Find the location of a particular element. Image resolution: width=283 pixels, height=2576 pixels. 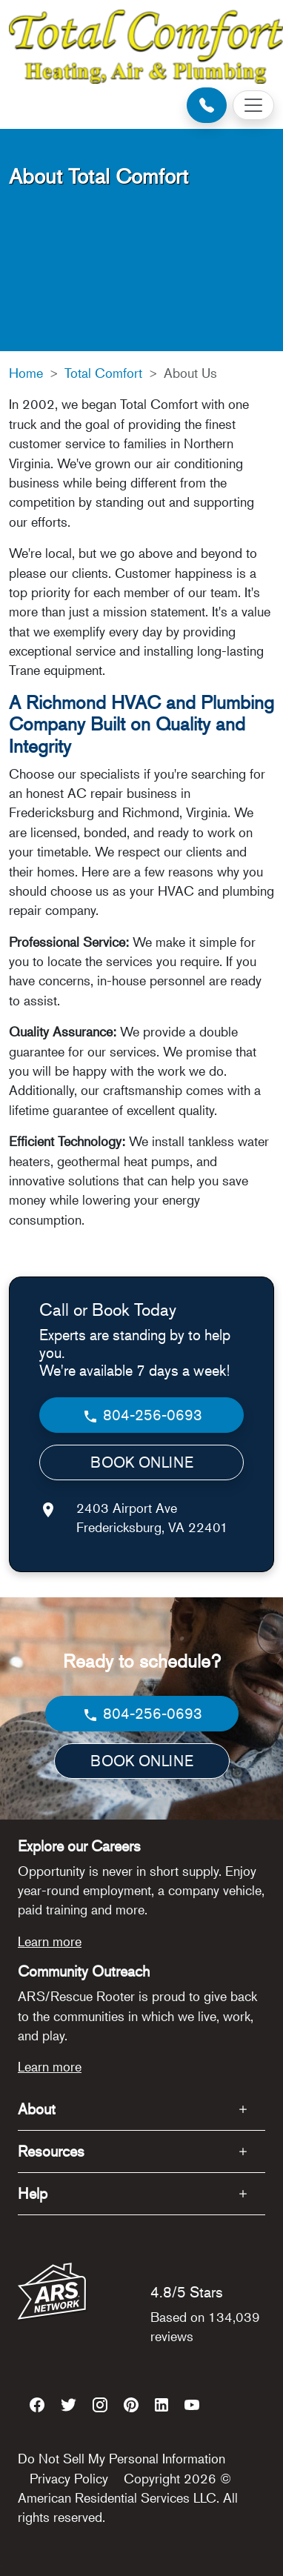

Learn more is located at coordinates (49, 1941).